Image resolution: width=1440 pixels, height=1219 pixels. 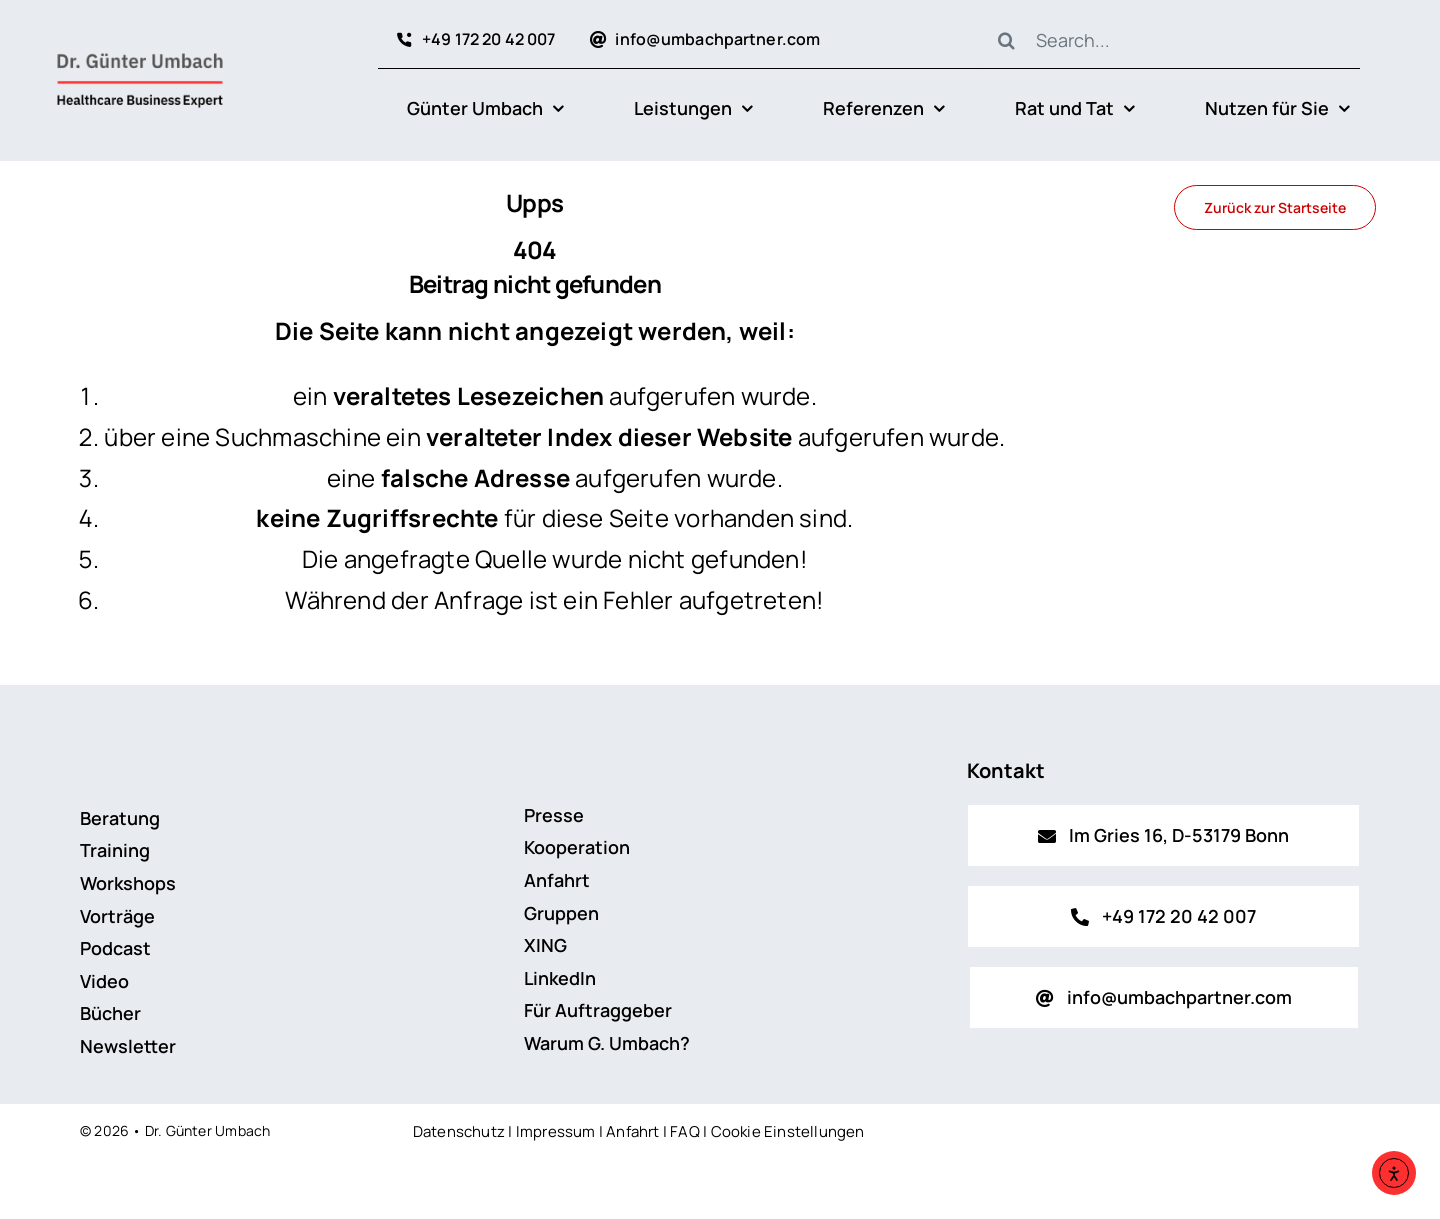 What do you see at coordinates (140, 57) in the screenshot?
I see `[Logo_Dr_Guenter_Umbach_2024_v1]` at bounding box center [140, 57].